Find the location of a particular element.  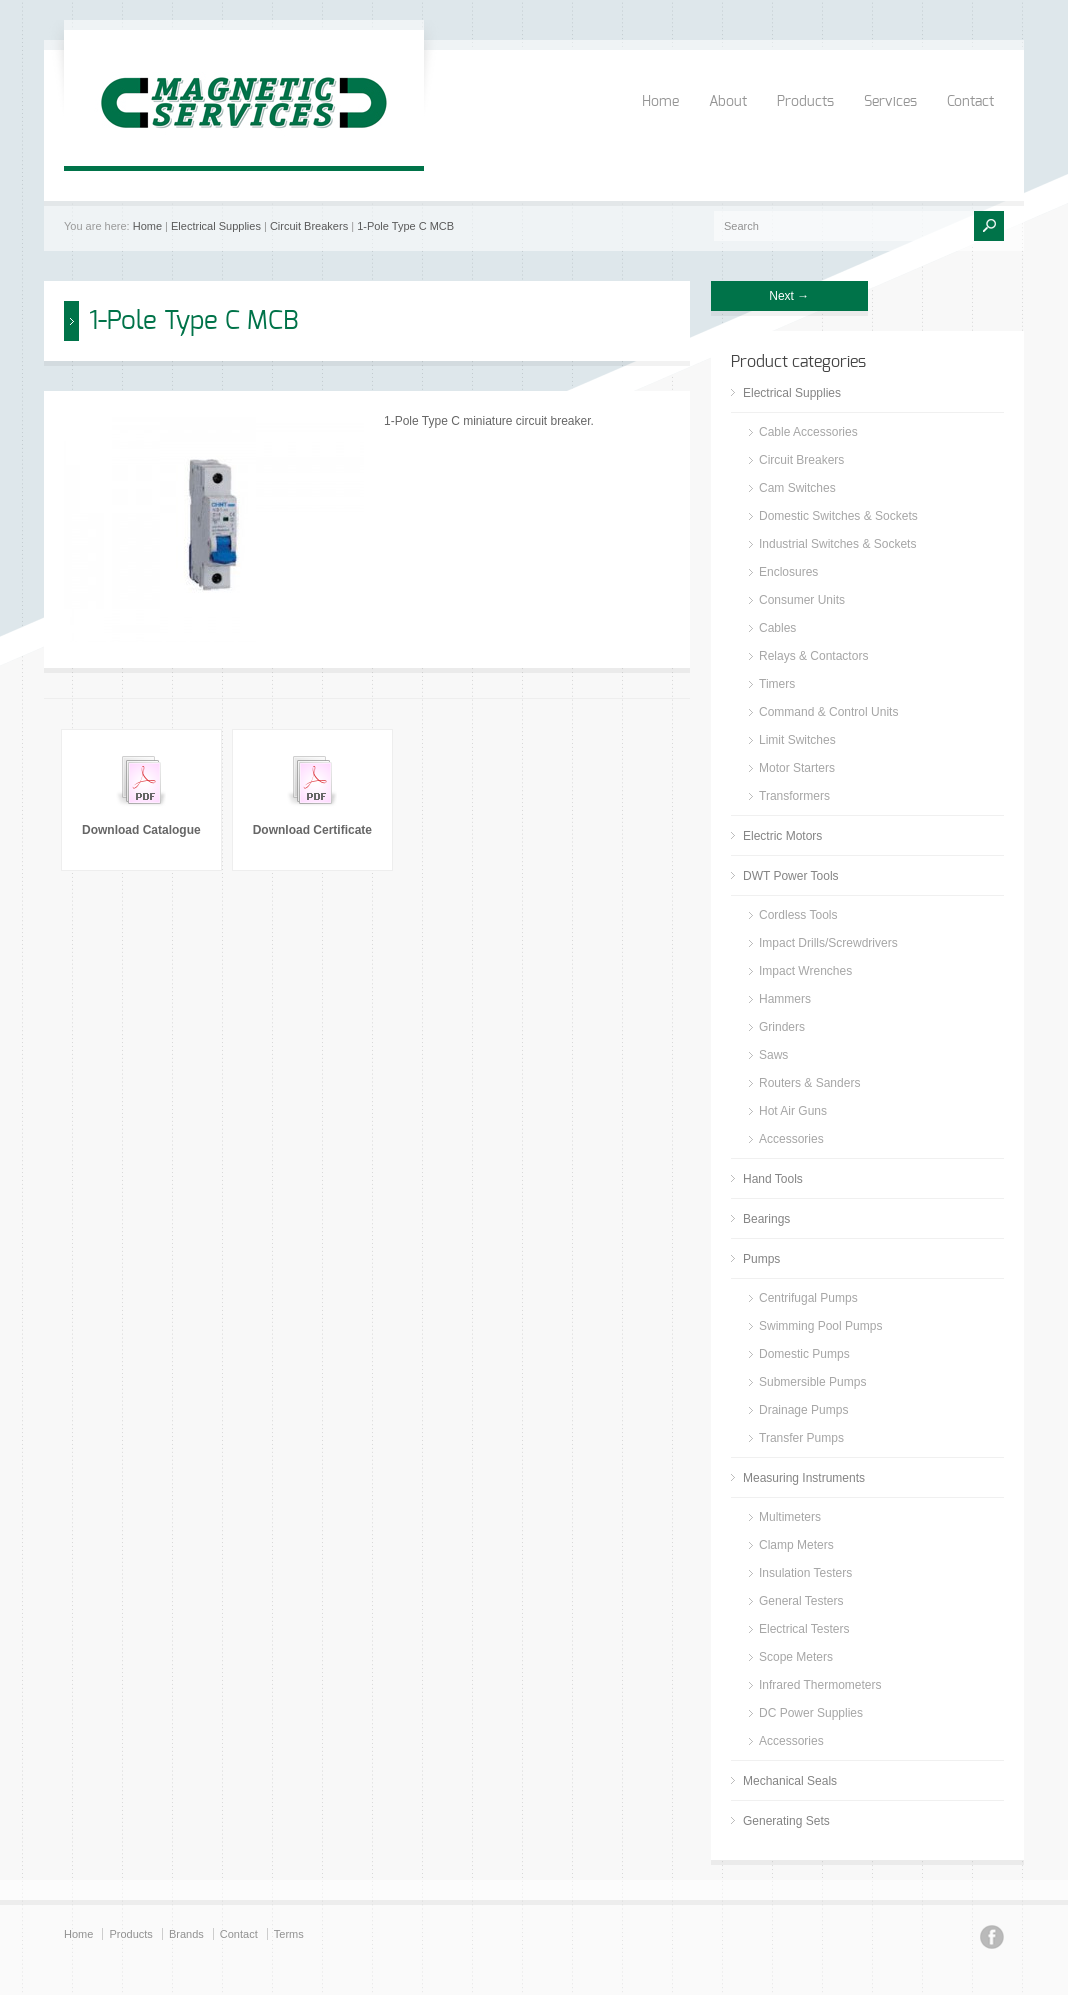

Cam Switches is located at coordinates (797, 488).